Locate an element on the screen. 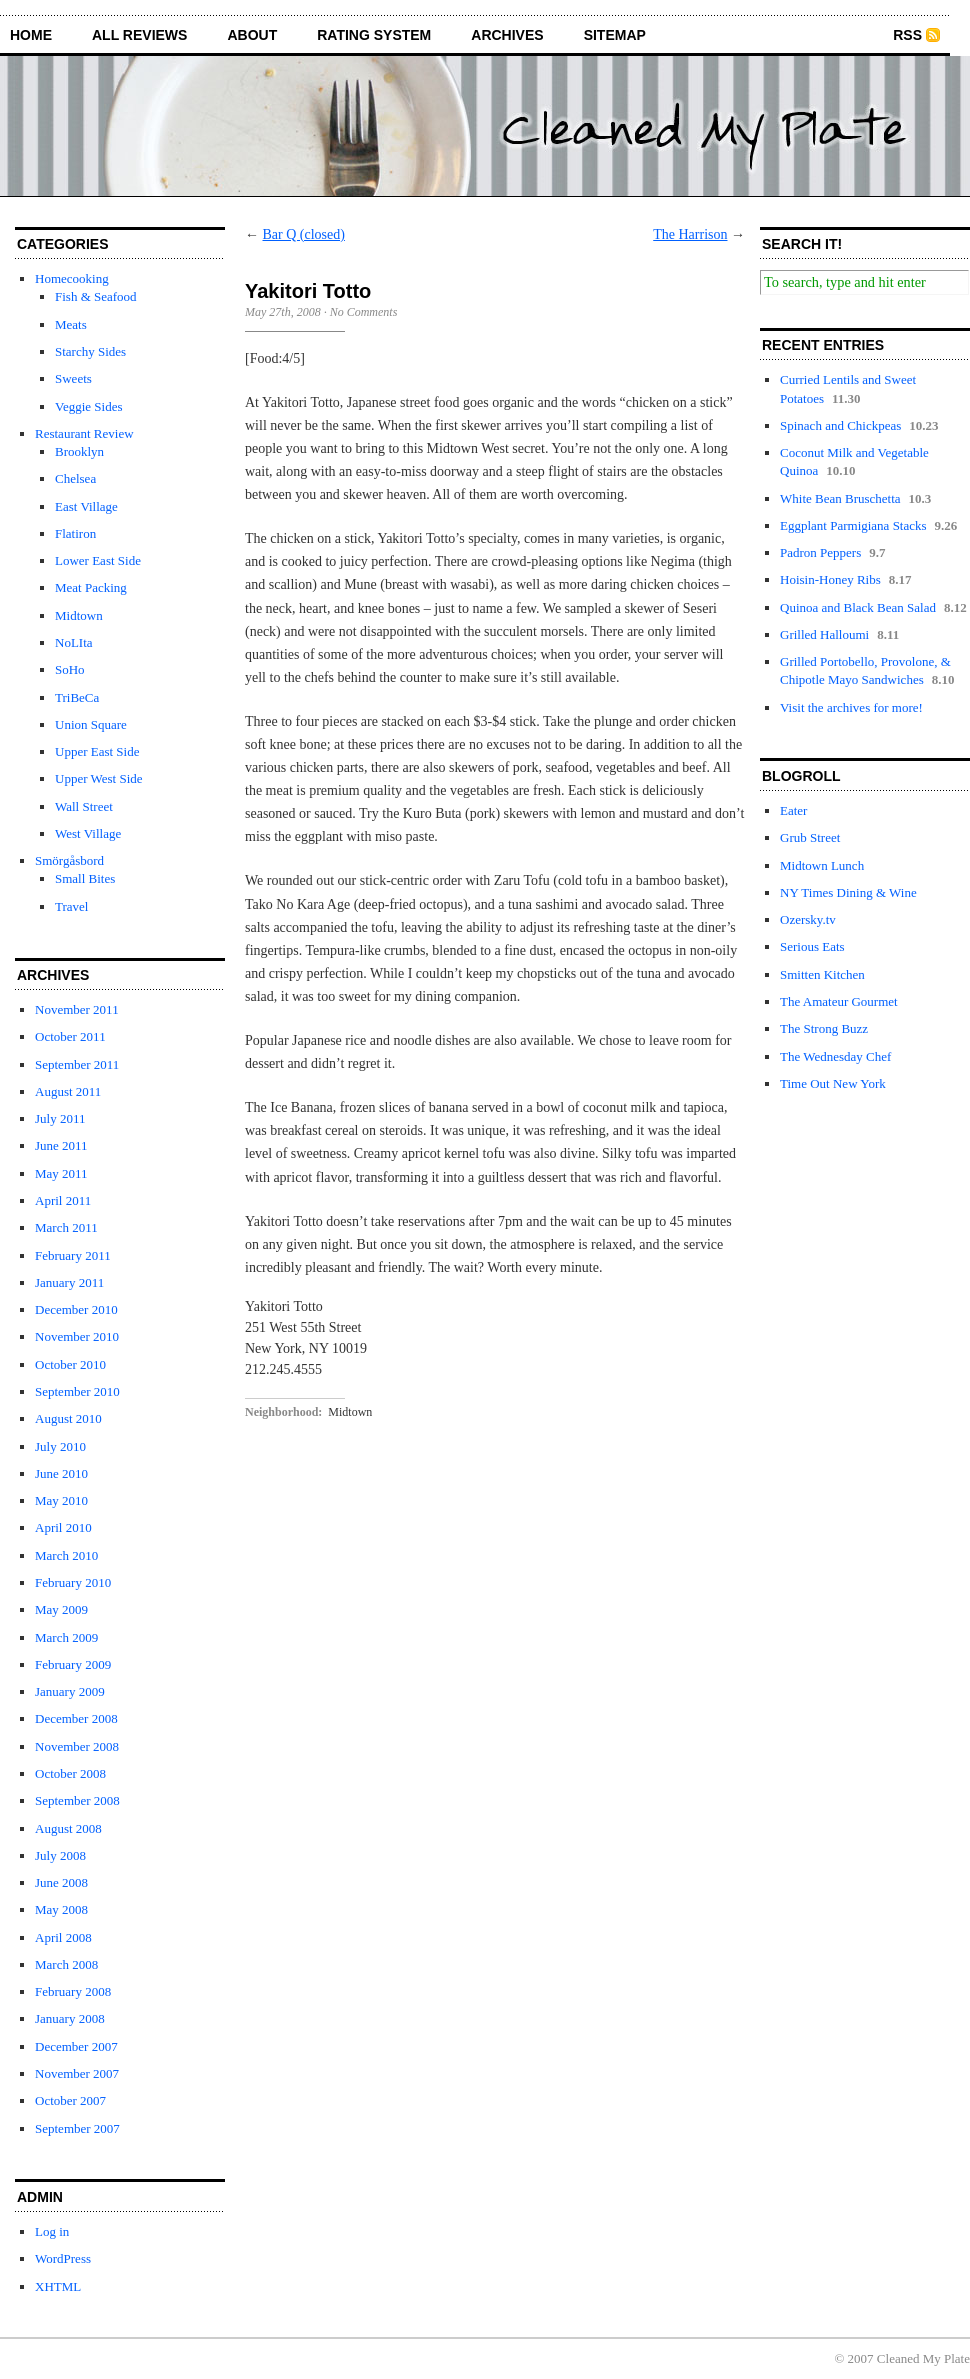  Bar Q (closed) is located at coordinates (304, 234).